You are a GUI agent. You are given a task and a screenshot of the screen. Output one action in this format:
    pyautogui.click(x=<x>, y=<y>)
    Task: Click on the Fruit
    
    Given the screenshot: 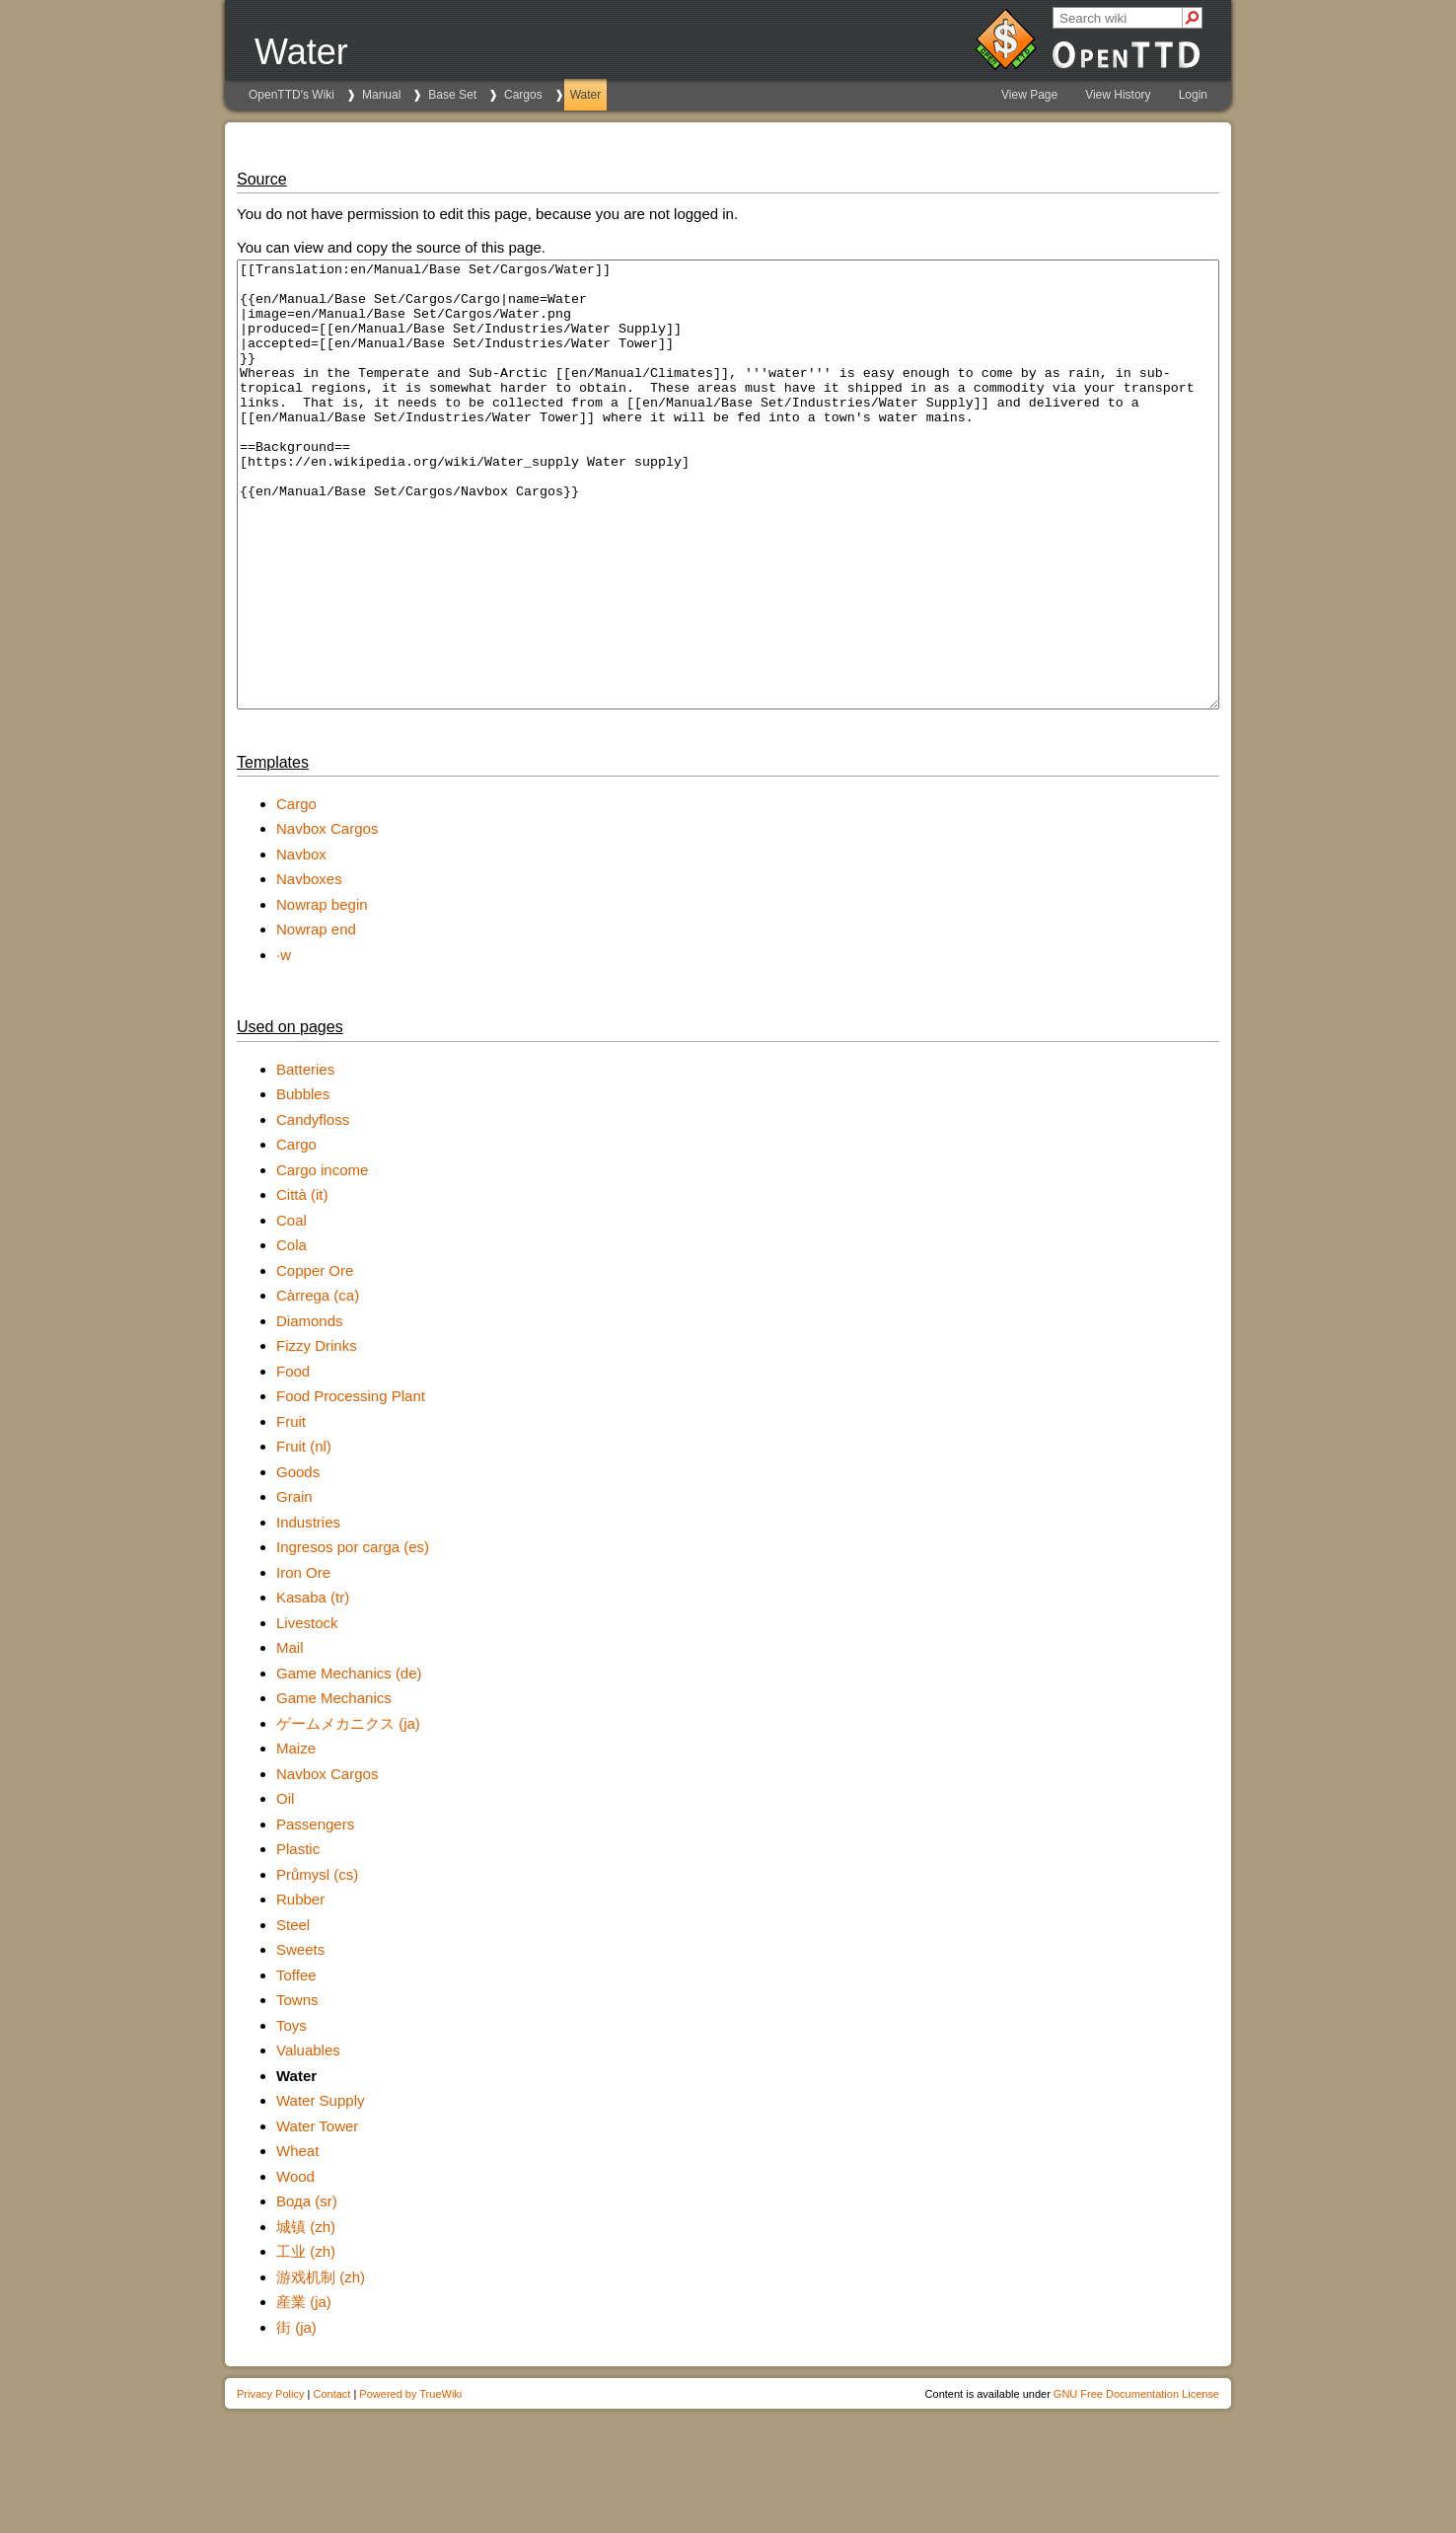 What is the action you would take?
    pyautogui.click(x=291, y=1510)
    